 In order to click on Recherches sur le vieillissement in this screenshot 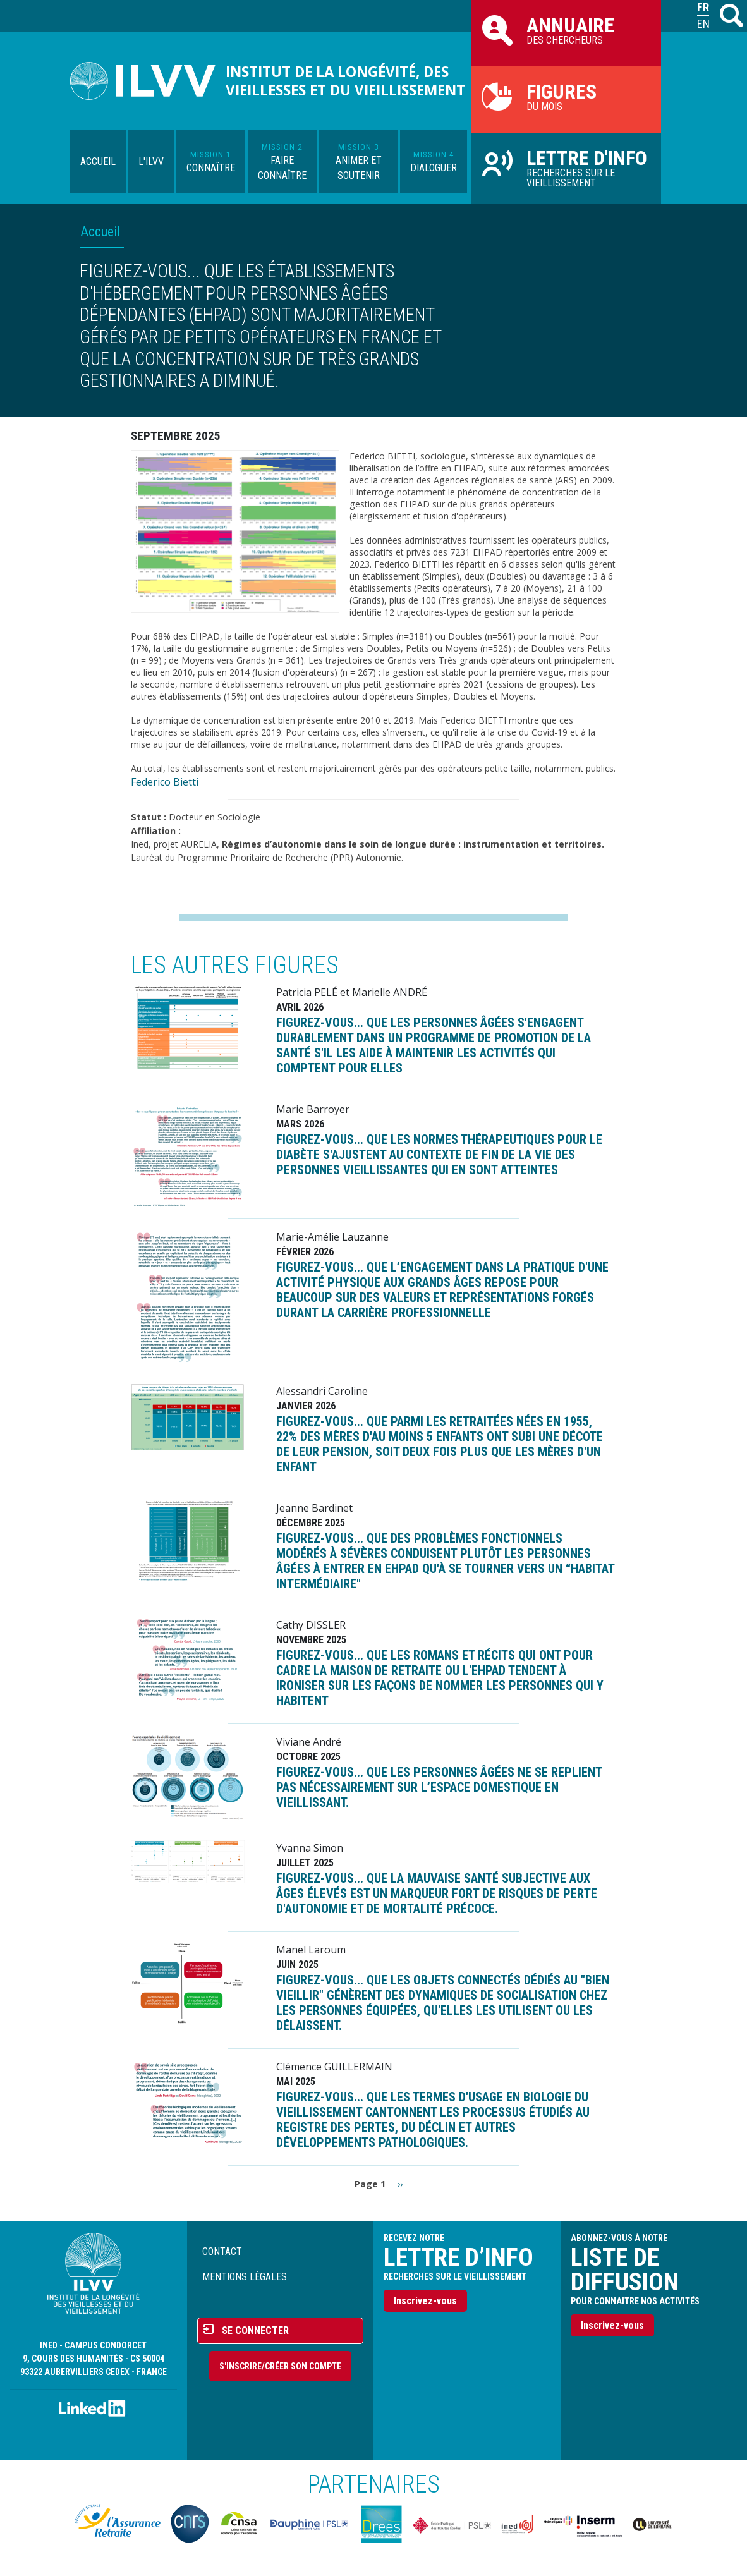, I will do `click(566, 167)`.